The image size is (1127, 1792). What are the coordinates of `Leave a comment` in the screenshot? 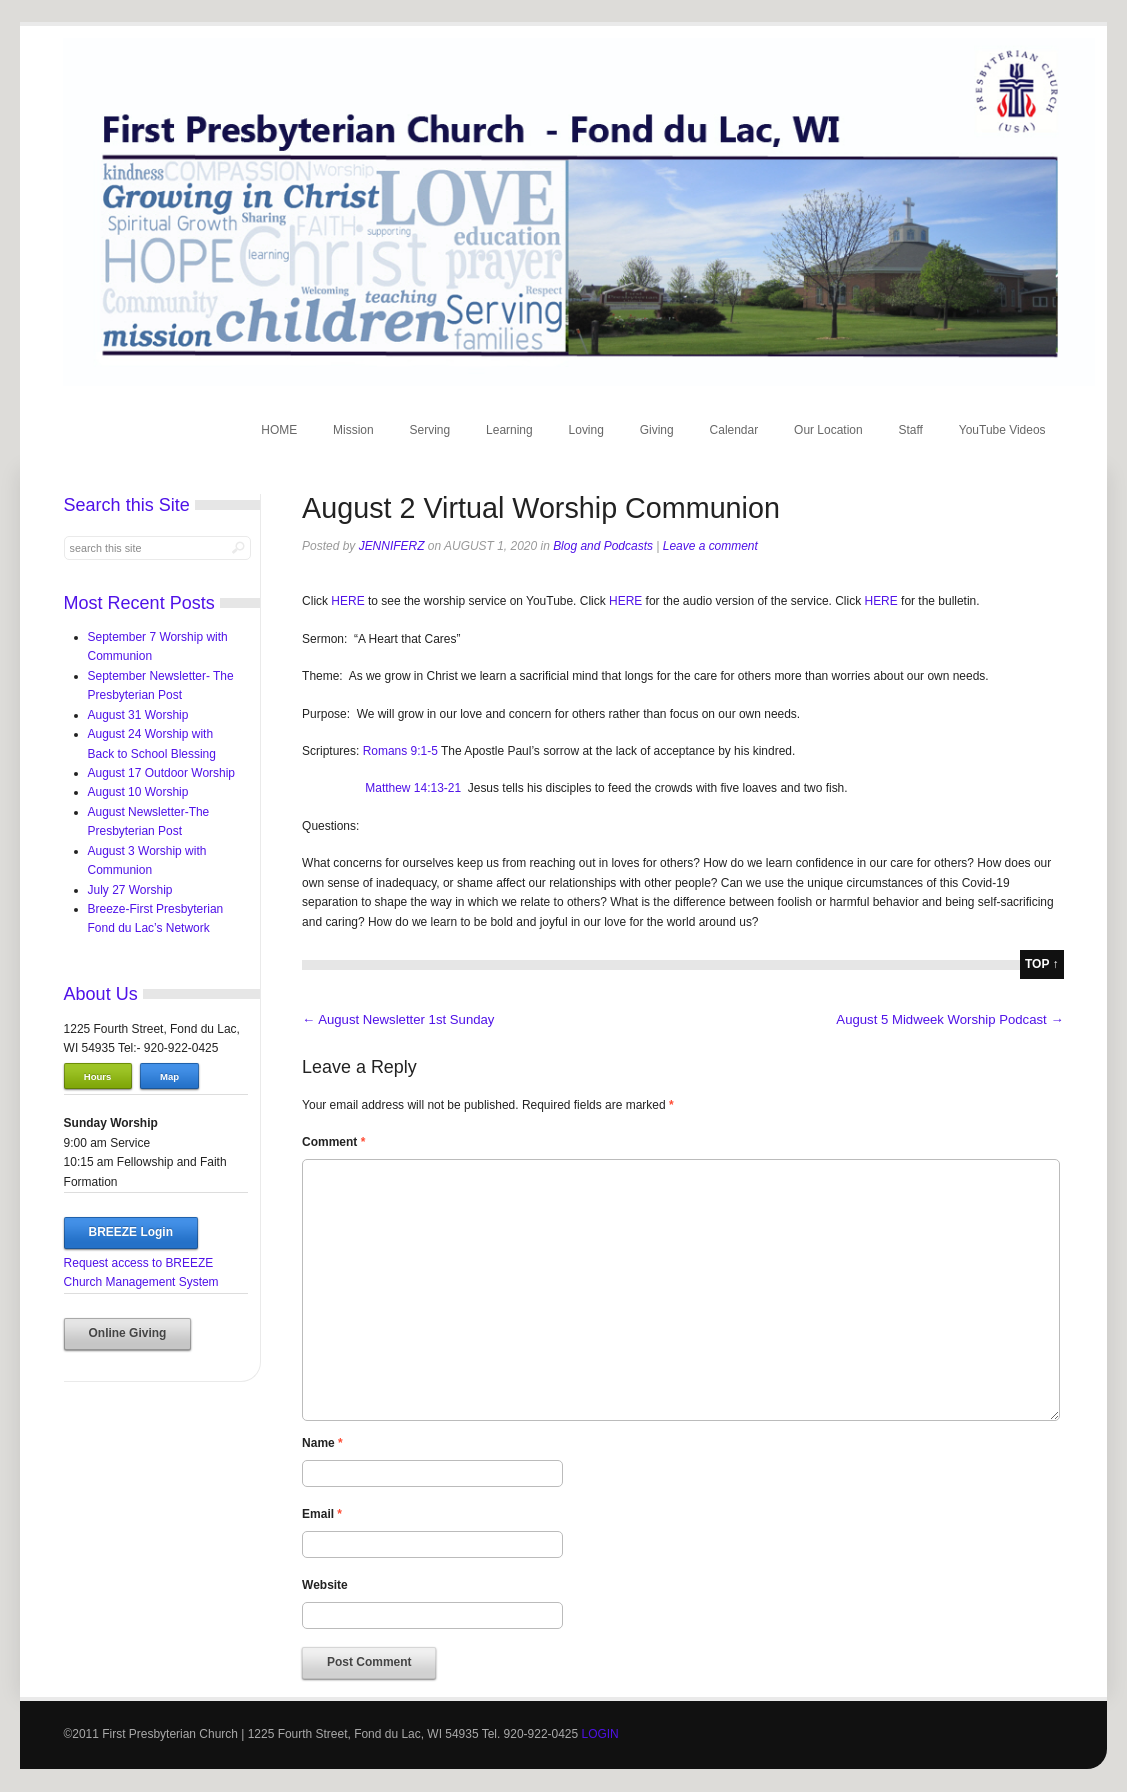 It's located at (710, 546).